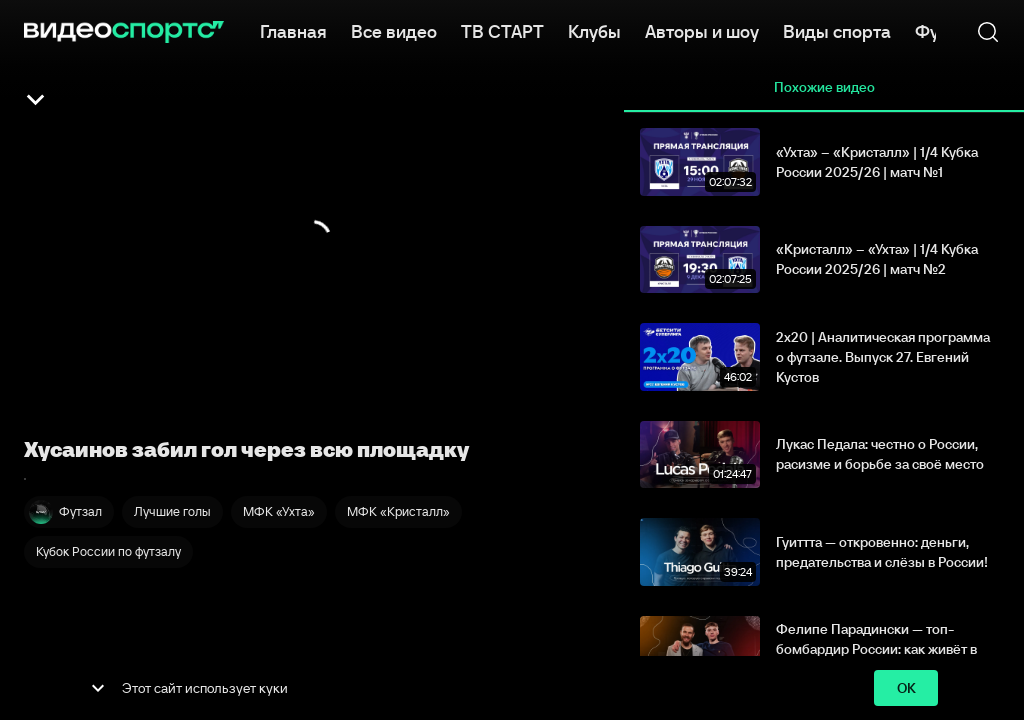 Image resolution: width=1024 pixels, height=720 pixels. I want to click on Виды спорта, so click(837, 30).